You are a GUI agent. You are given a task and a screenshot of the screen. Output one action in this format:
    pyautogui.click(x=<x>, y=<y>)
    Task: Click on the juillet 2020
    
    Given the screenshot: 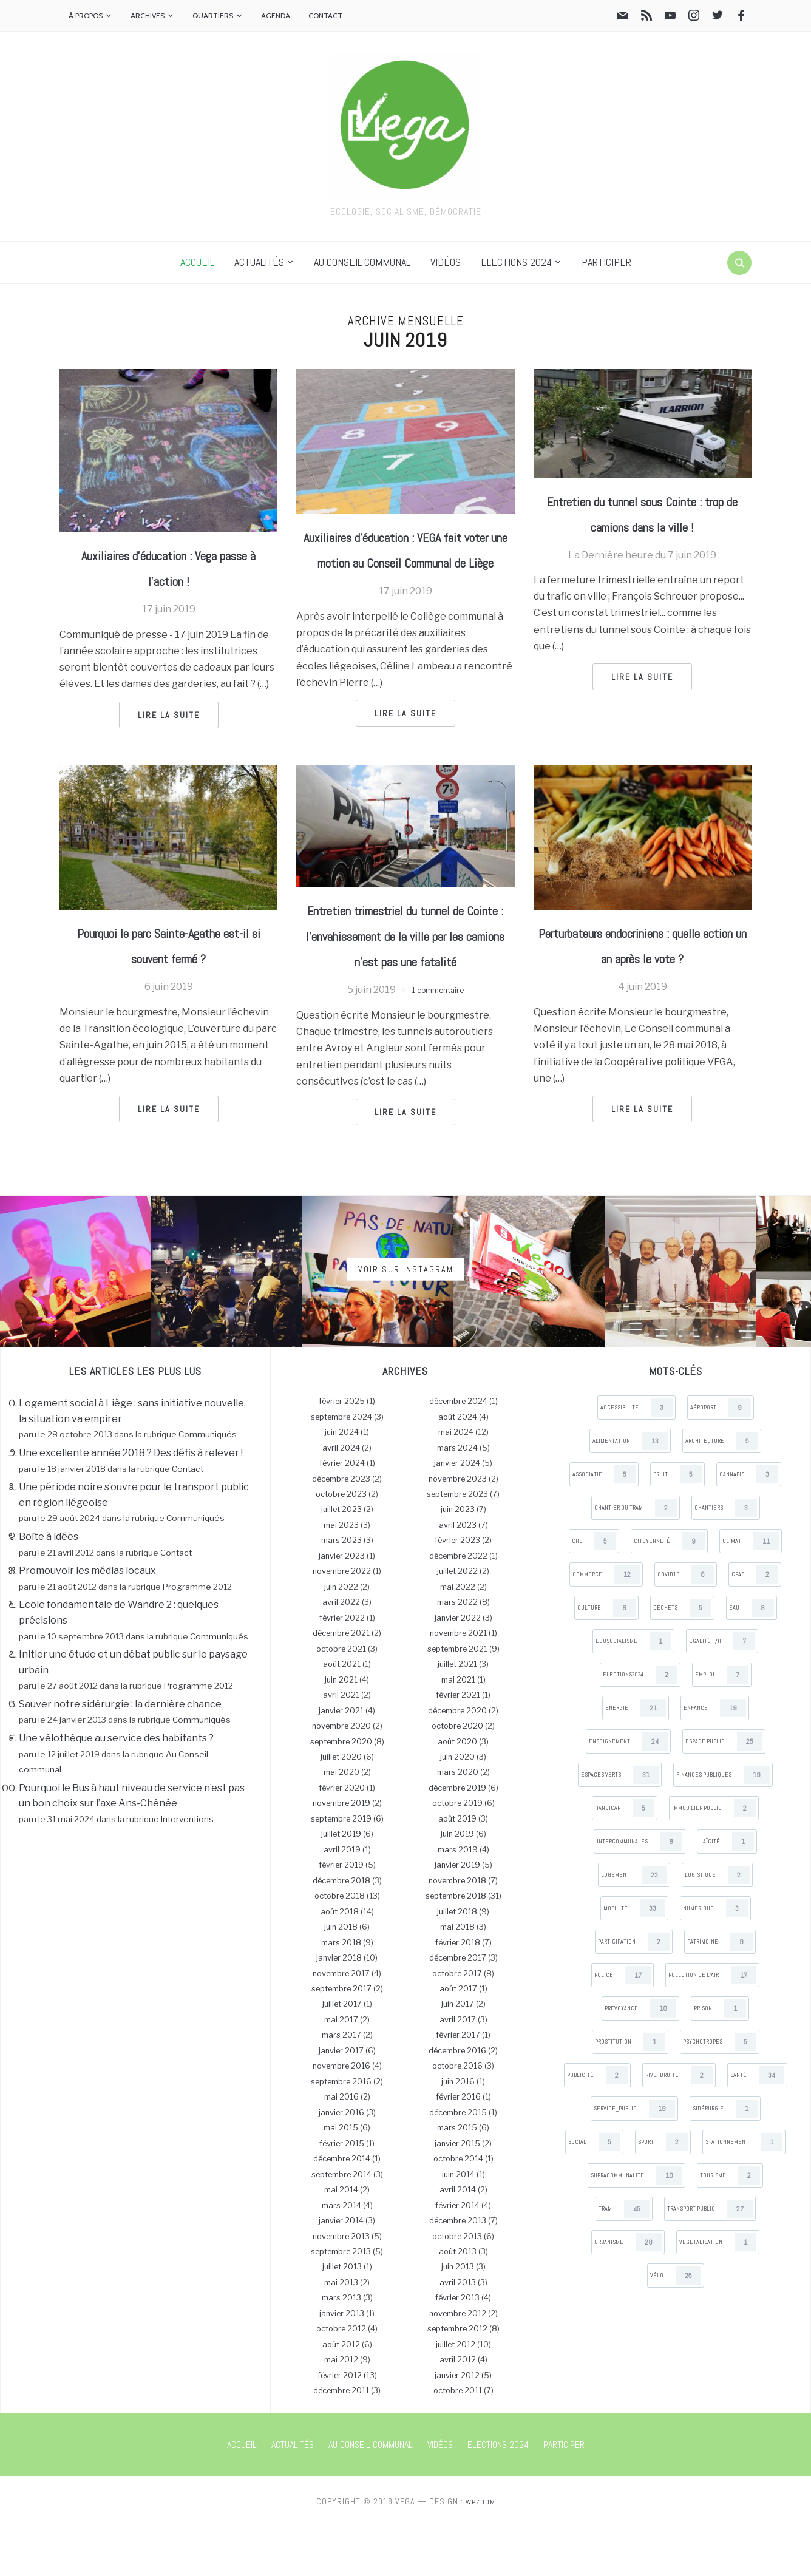 What is the action you would take?
    pyautogui.click(x=341, y=1806)
    